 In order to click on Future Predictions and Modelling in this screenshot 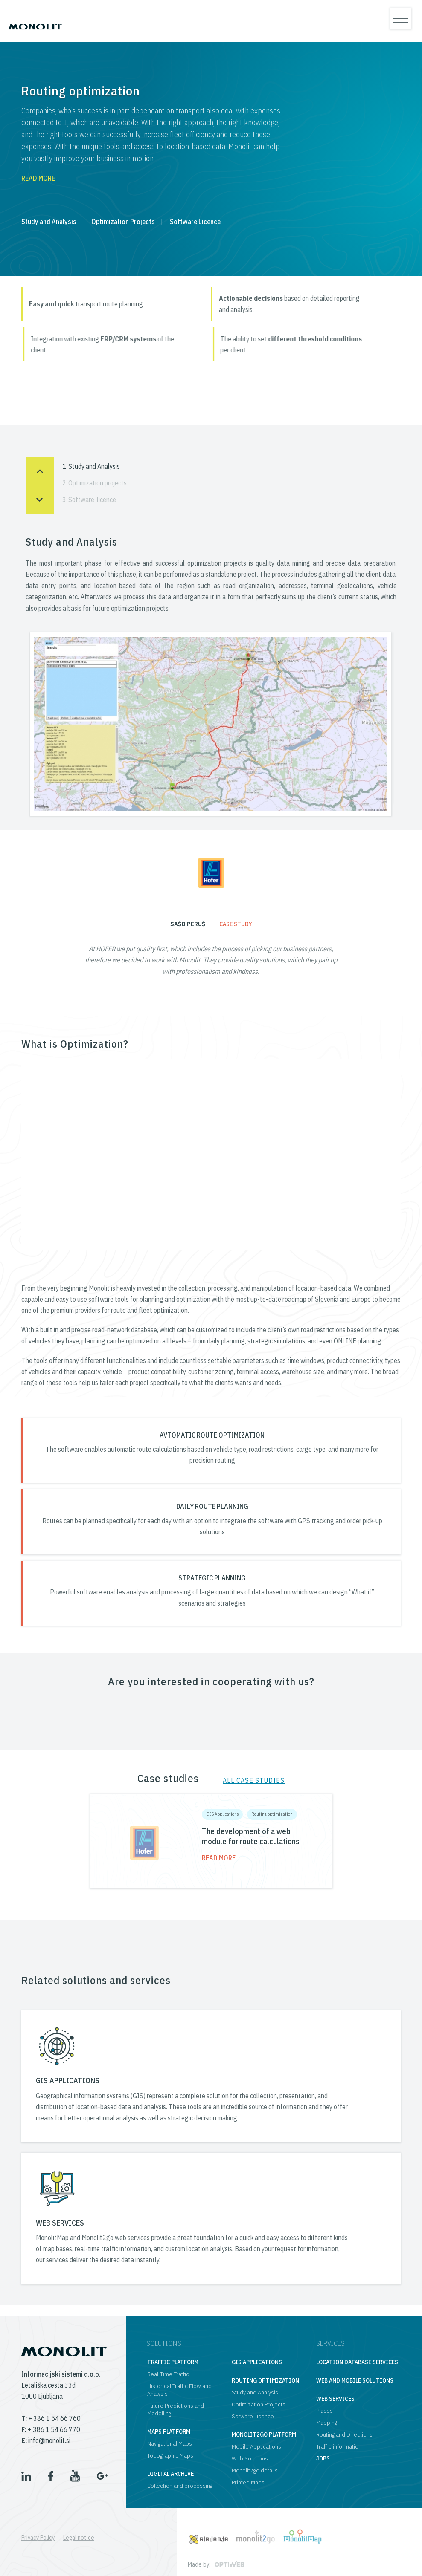, I will do `click(175, 2409)`.